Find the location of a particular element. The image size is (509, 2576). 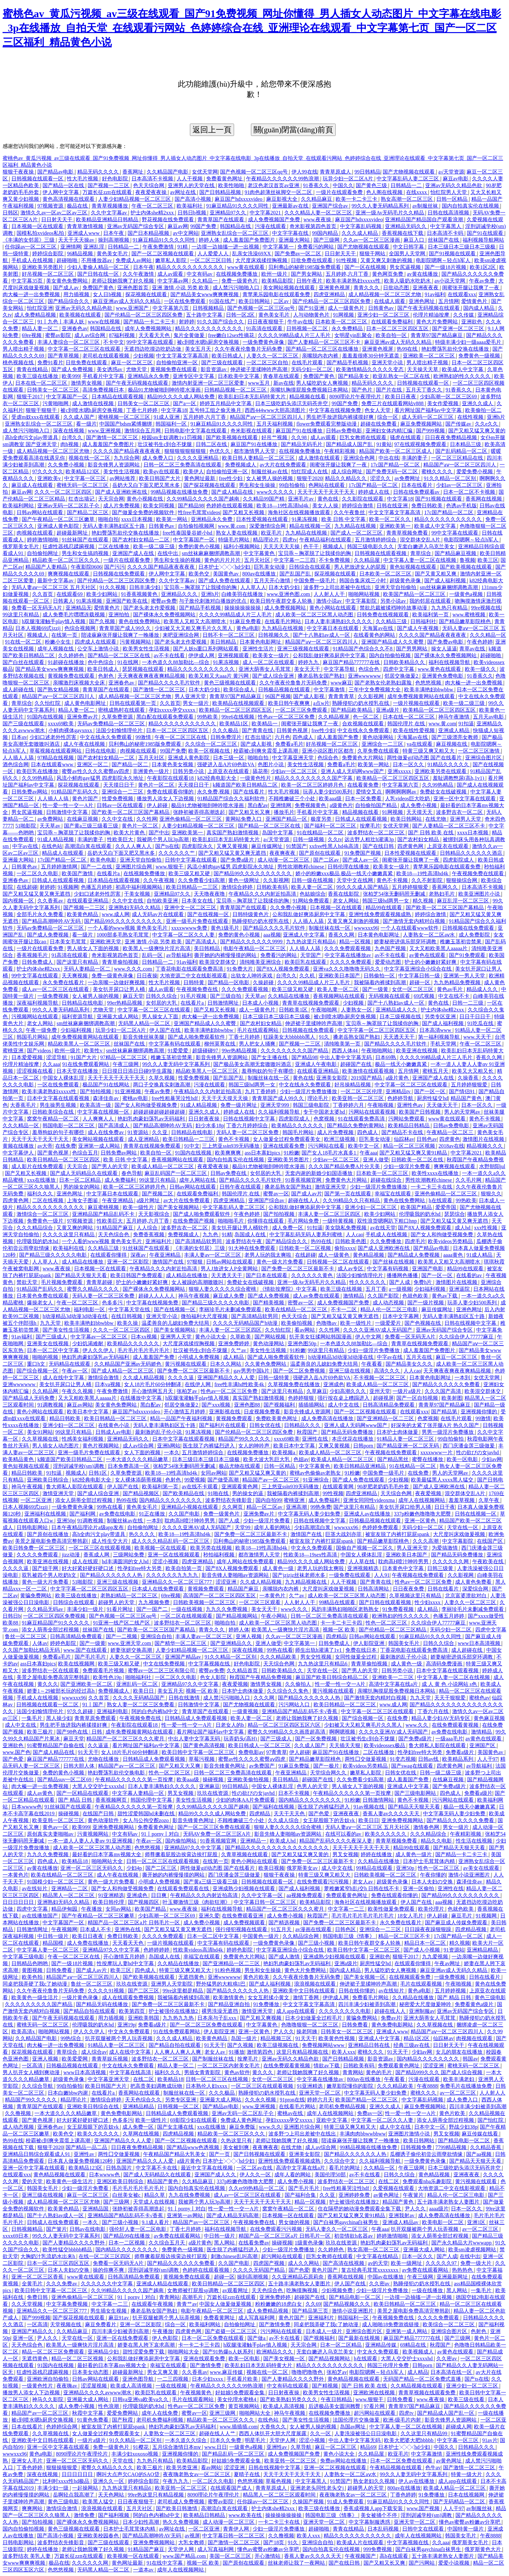

一区二区三区在线观看视频 is located at coordinates (100, 1548).